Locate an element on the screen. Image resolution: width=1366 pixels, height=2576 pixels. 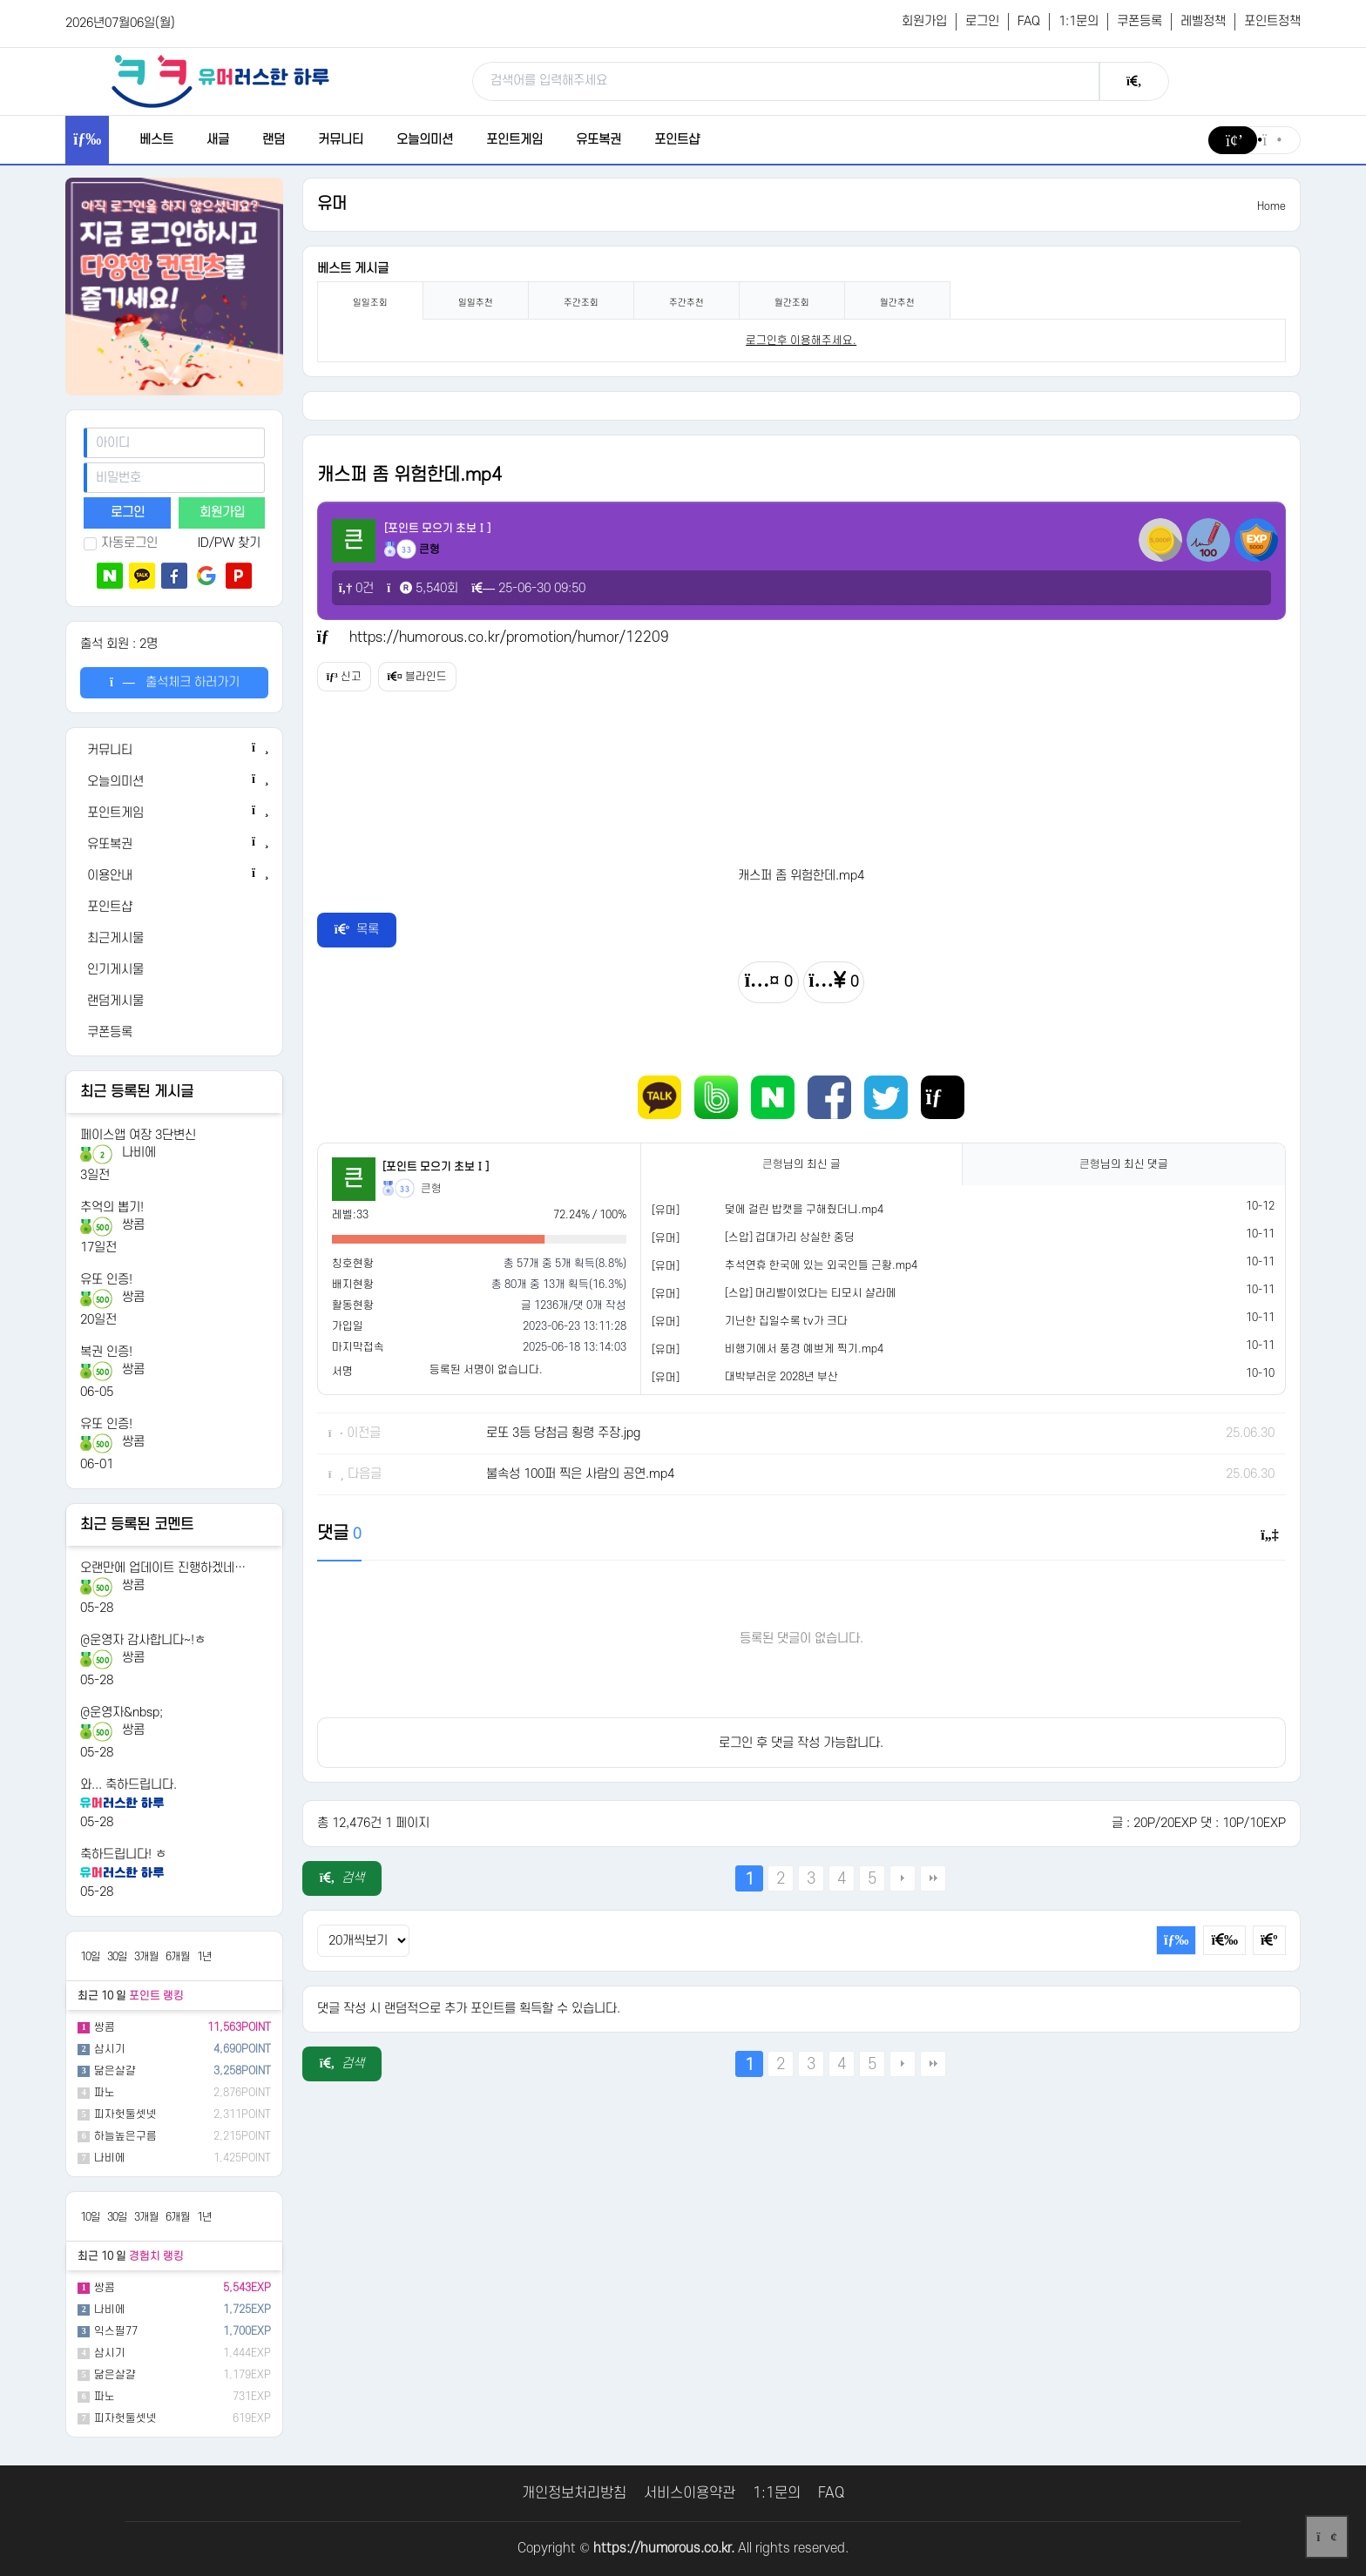
1:1문의 is located at coordinates (1078, 21).